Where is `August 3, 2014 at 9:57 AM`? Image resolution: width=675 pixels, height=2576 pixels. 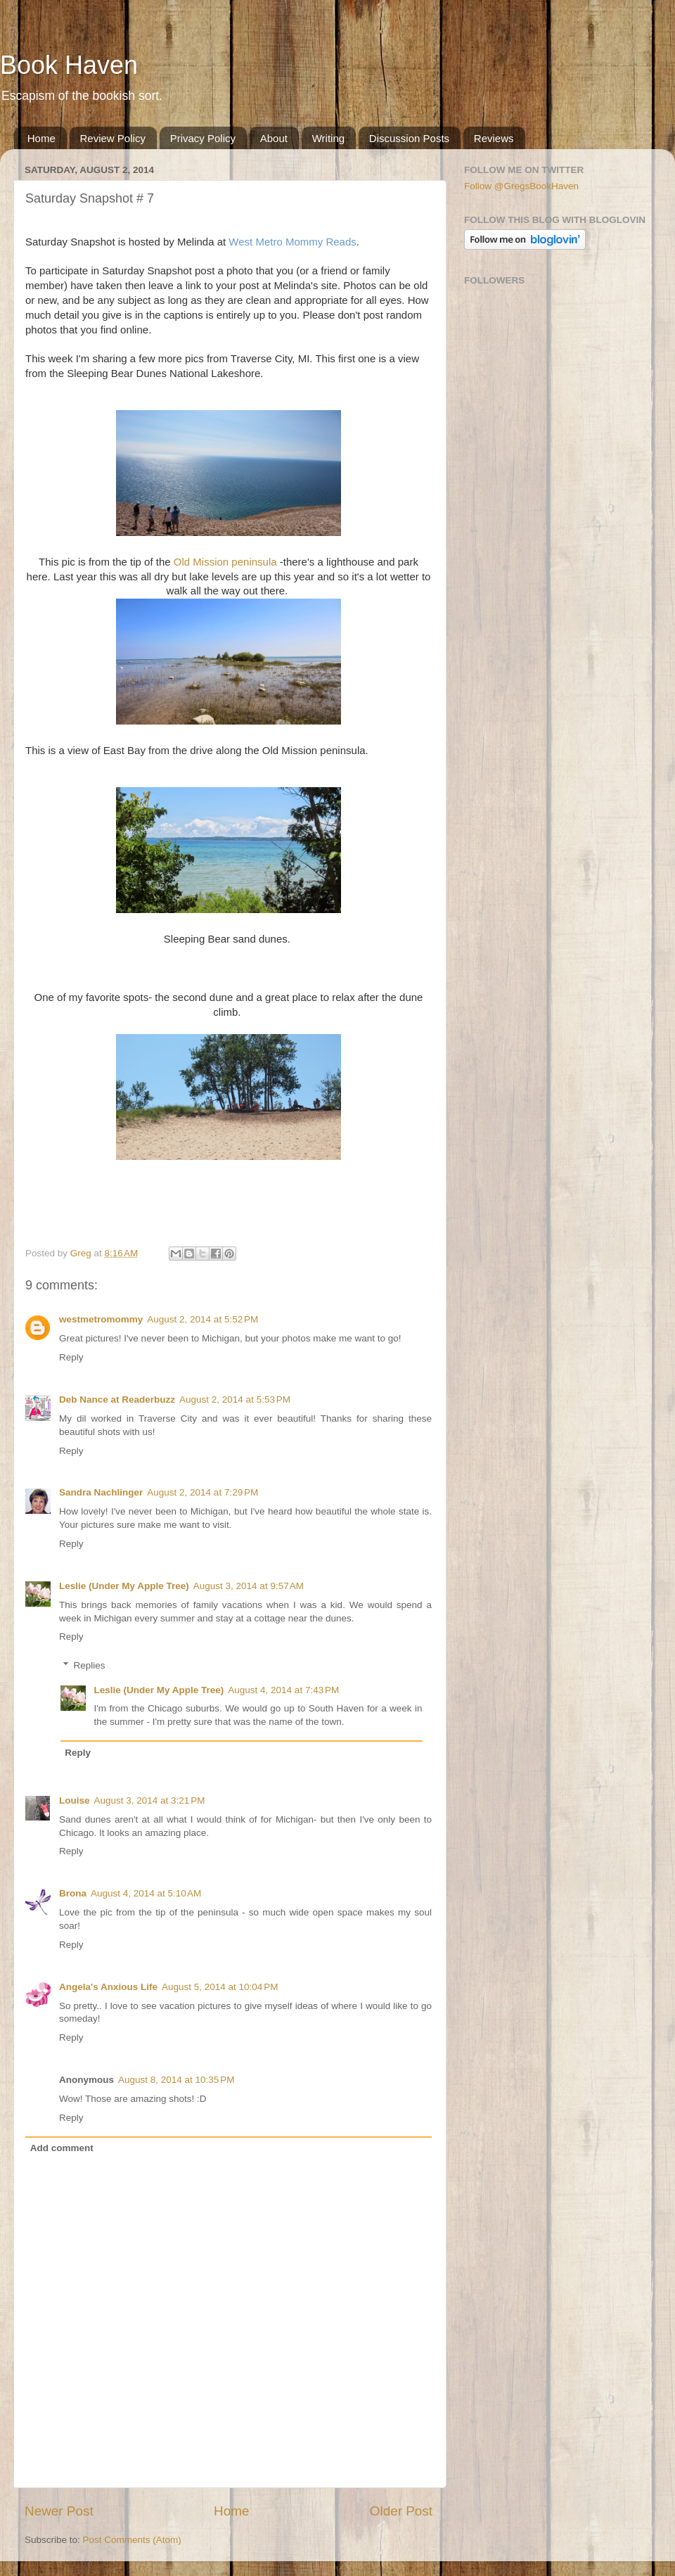 August 3, 2014 at 9:57 AM is located at coordinates (248, 1586).